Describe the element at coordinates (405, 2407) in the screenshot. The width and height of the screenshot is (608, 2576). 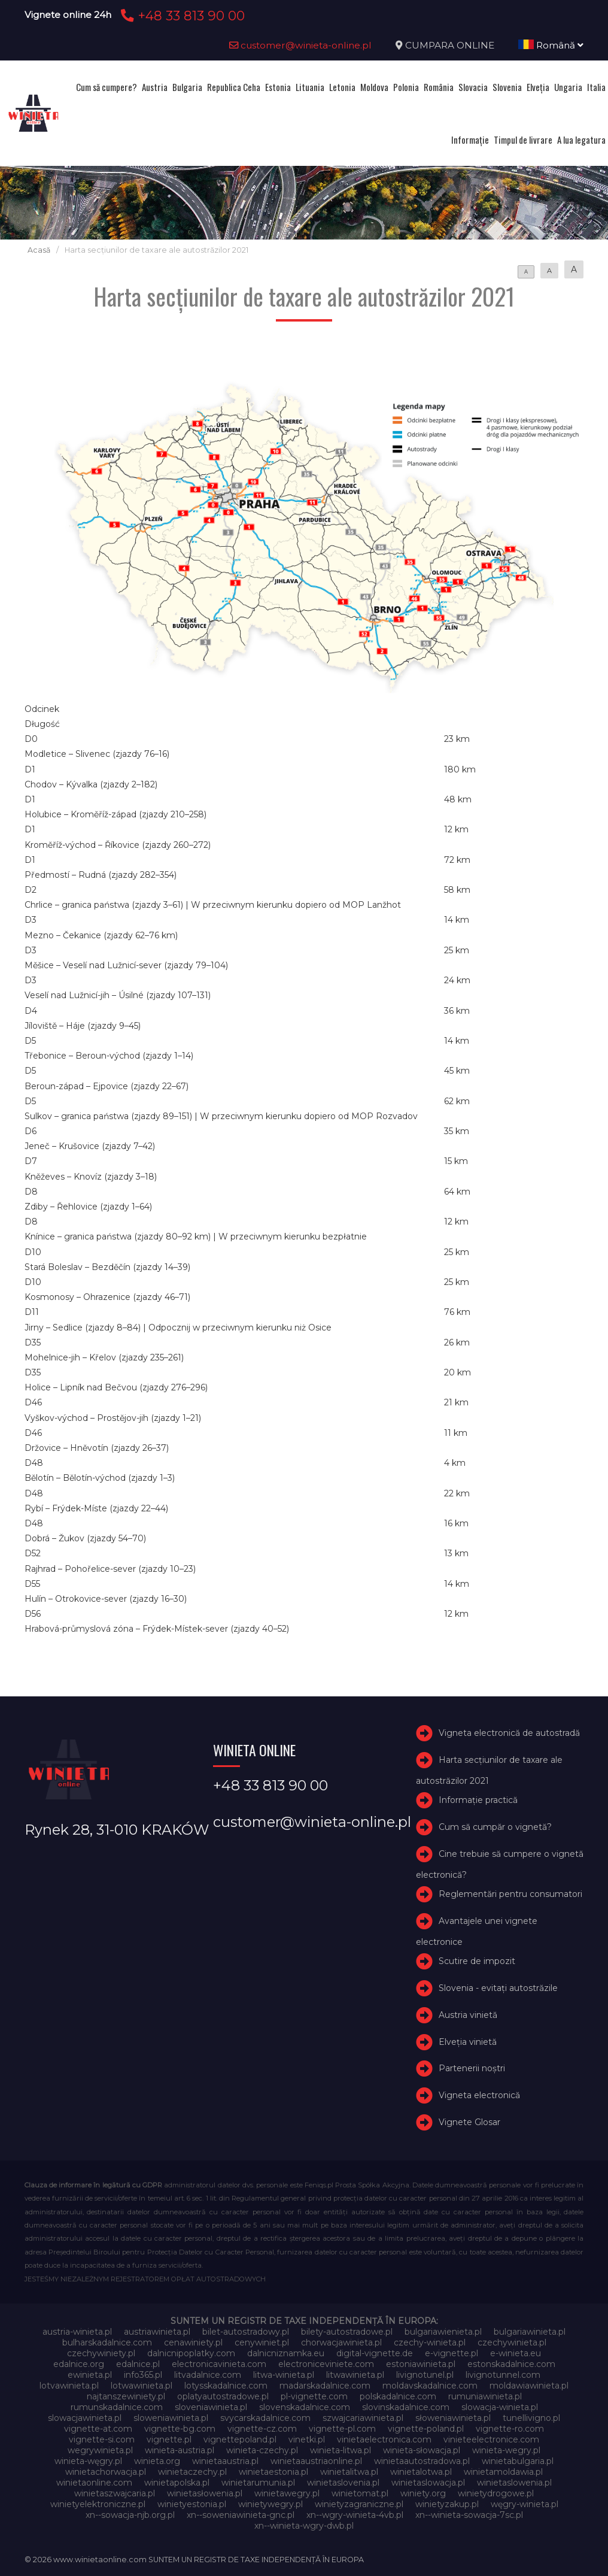
I see `slovinskadalnice.com` at that location.